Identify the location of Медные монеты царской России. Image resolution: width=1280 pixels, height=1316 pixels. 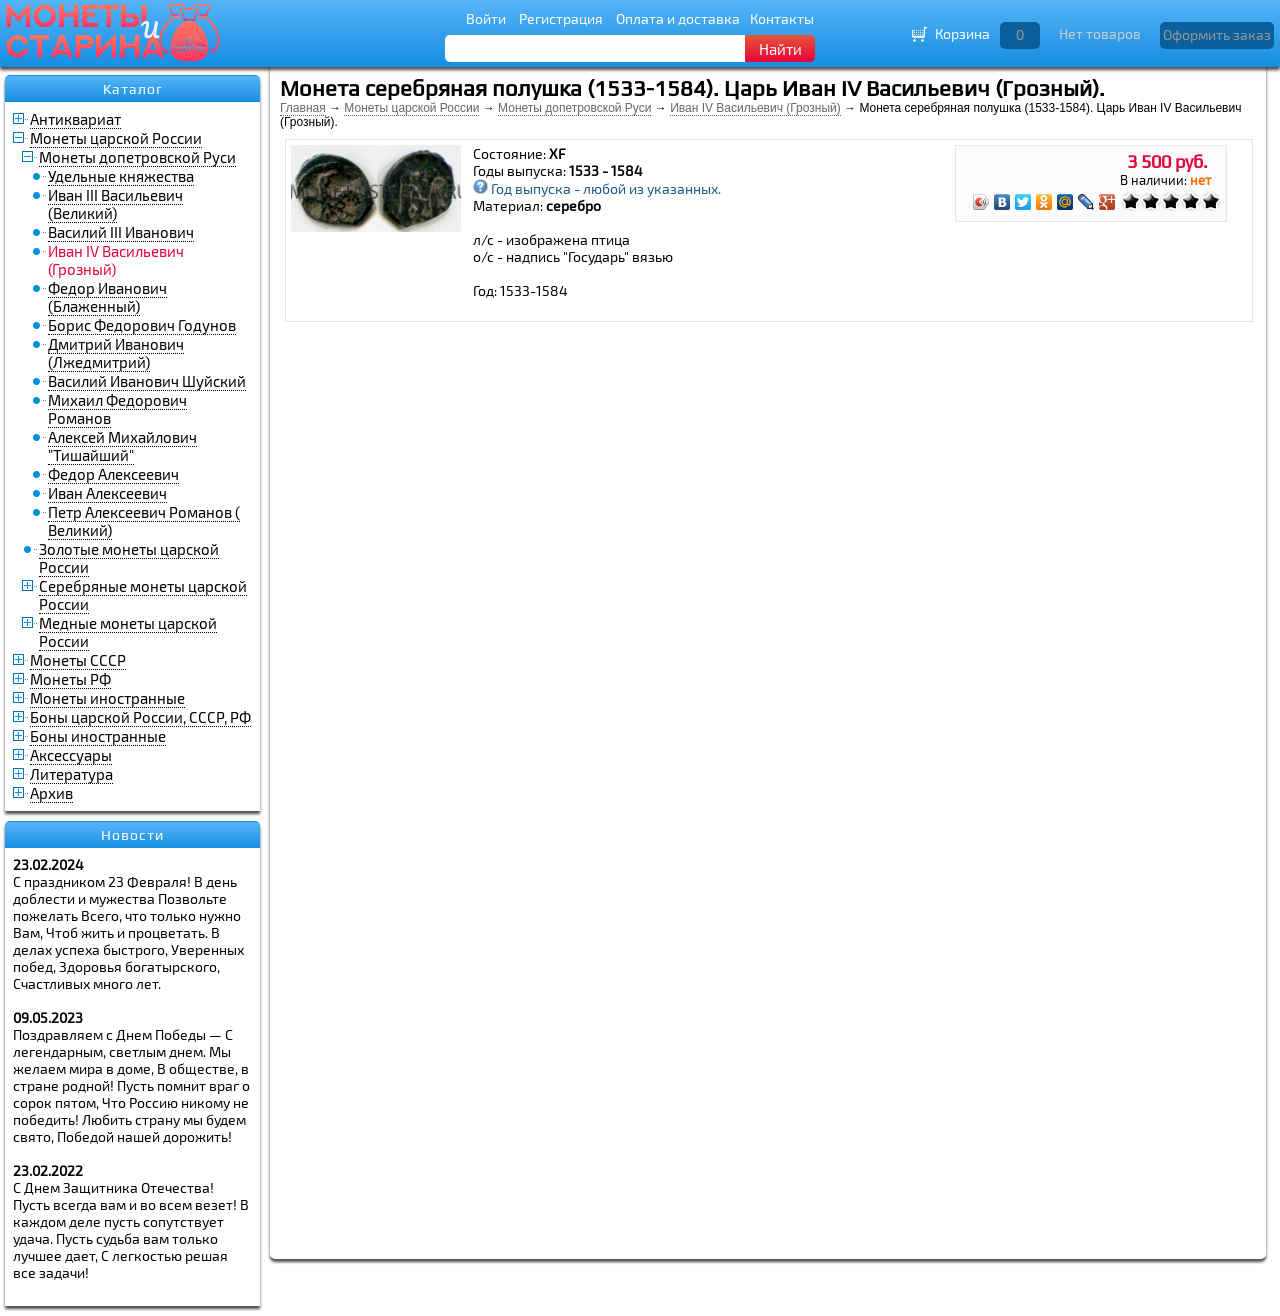
(128, 632).